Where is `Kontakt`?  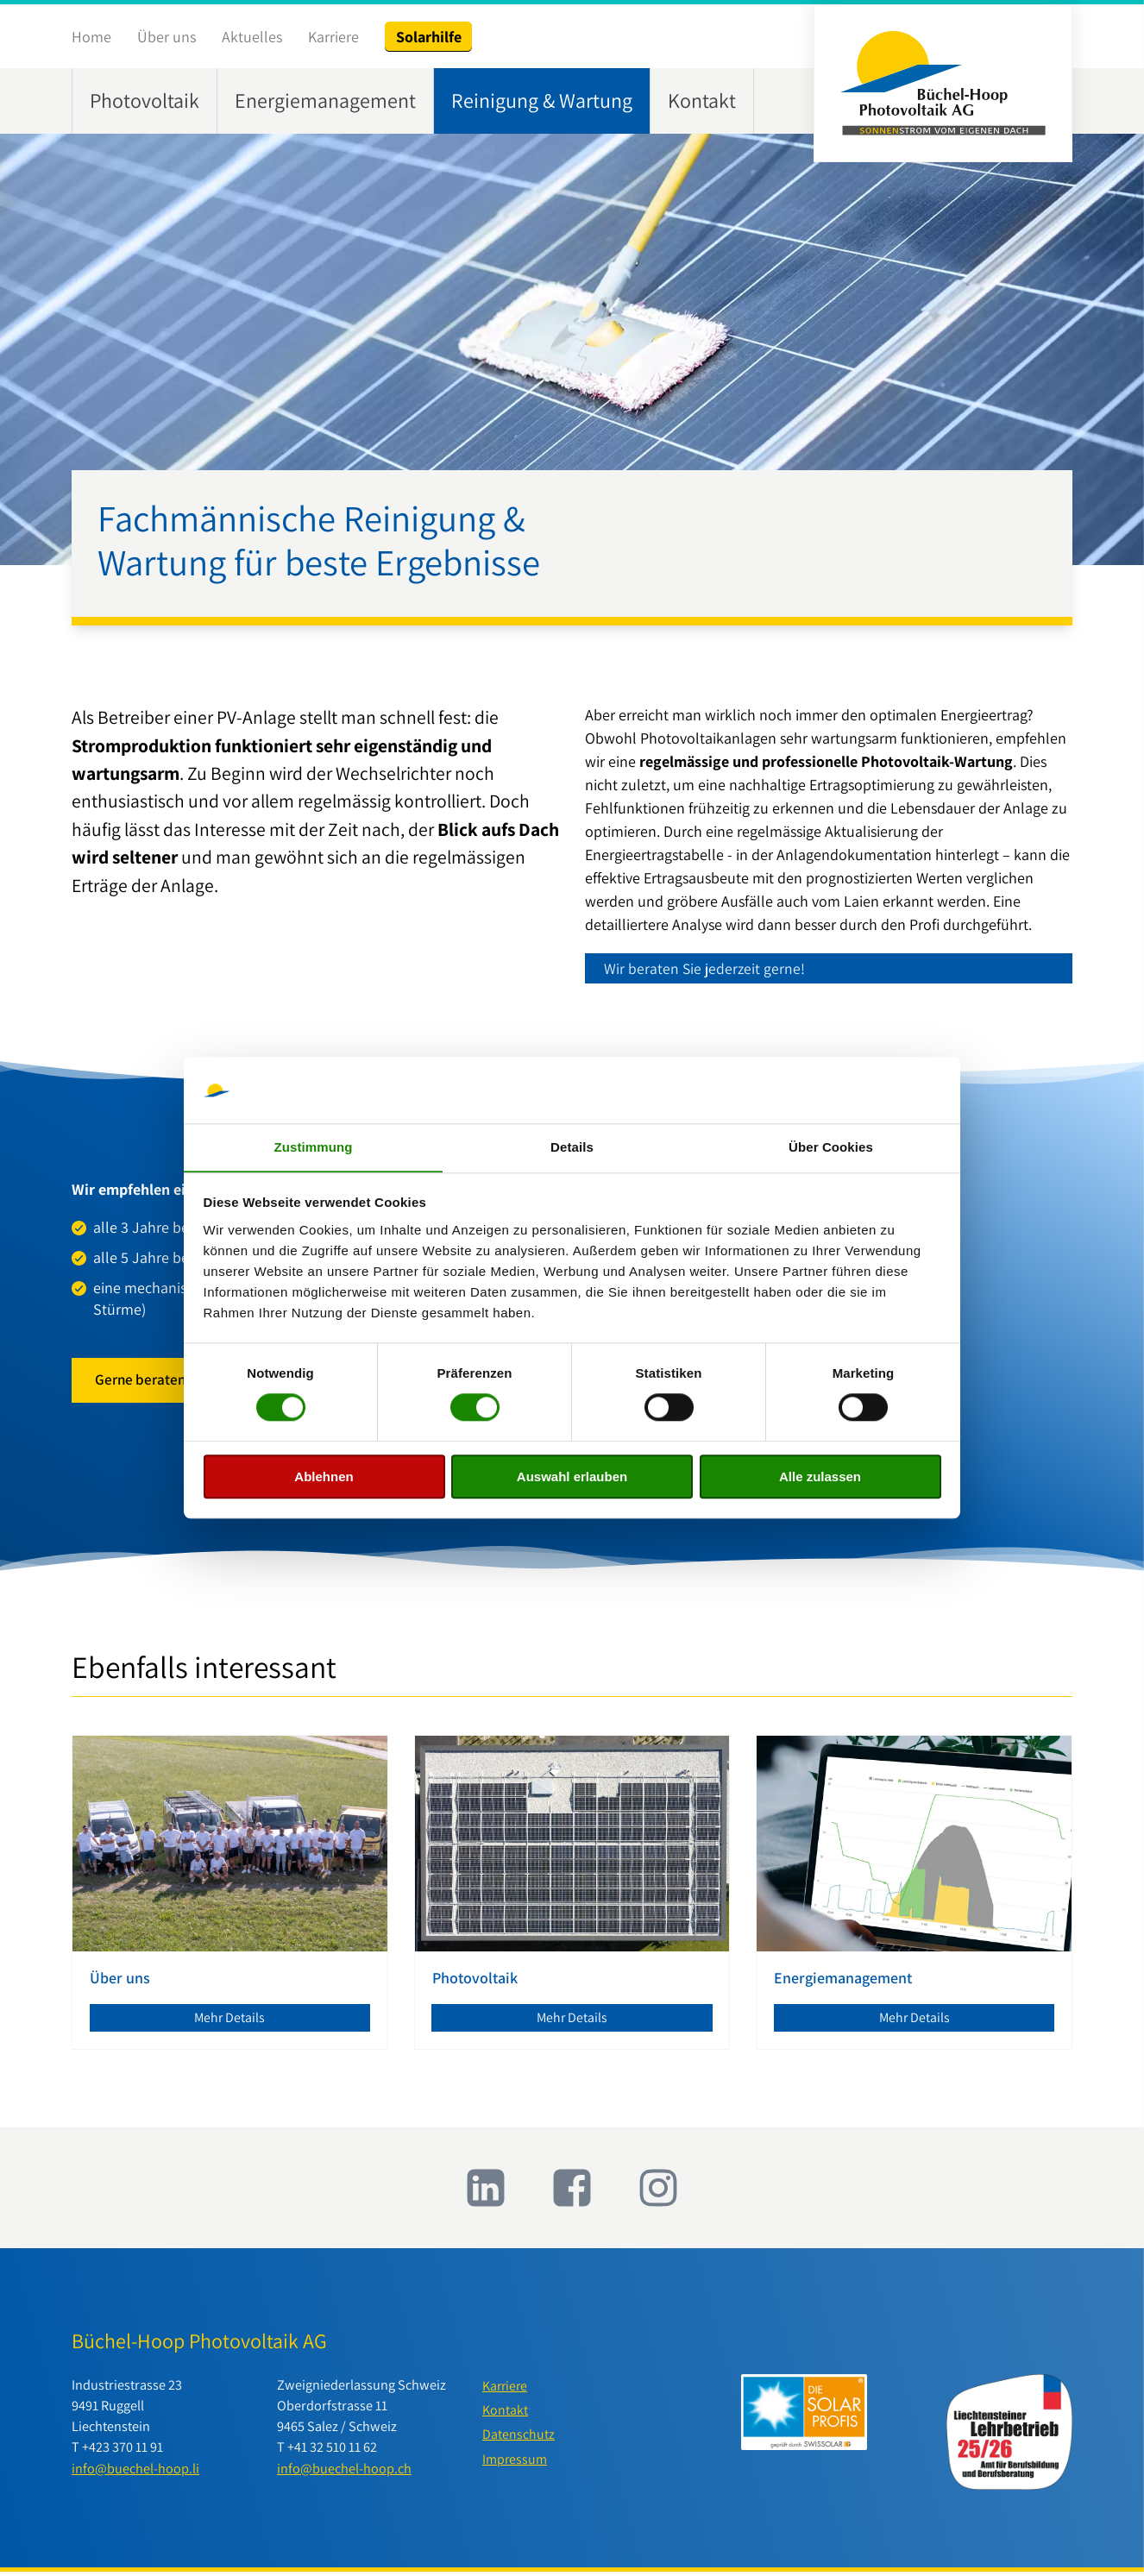
Kontakt is located at coordinates (702, 100).